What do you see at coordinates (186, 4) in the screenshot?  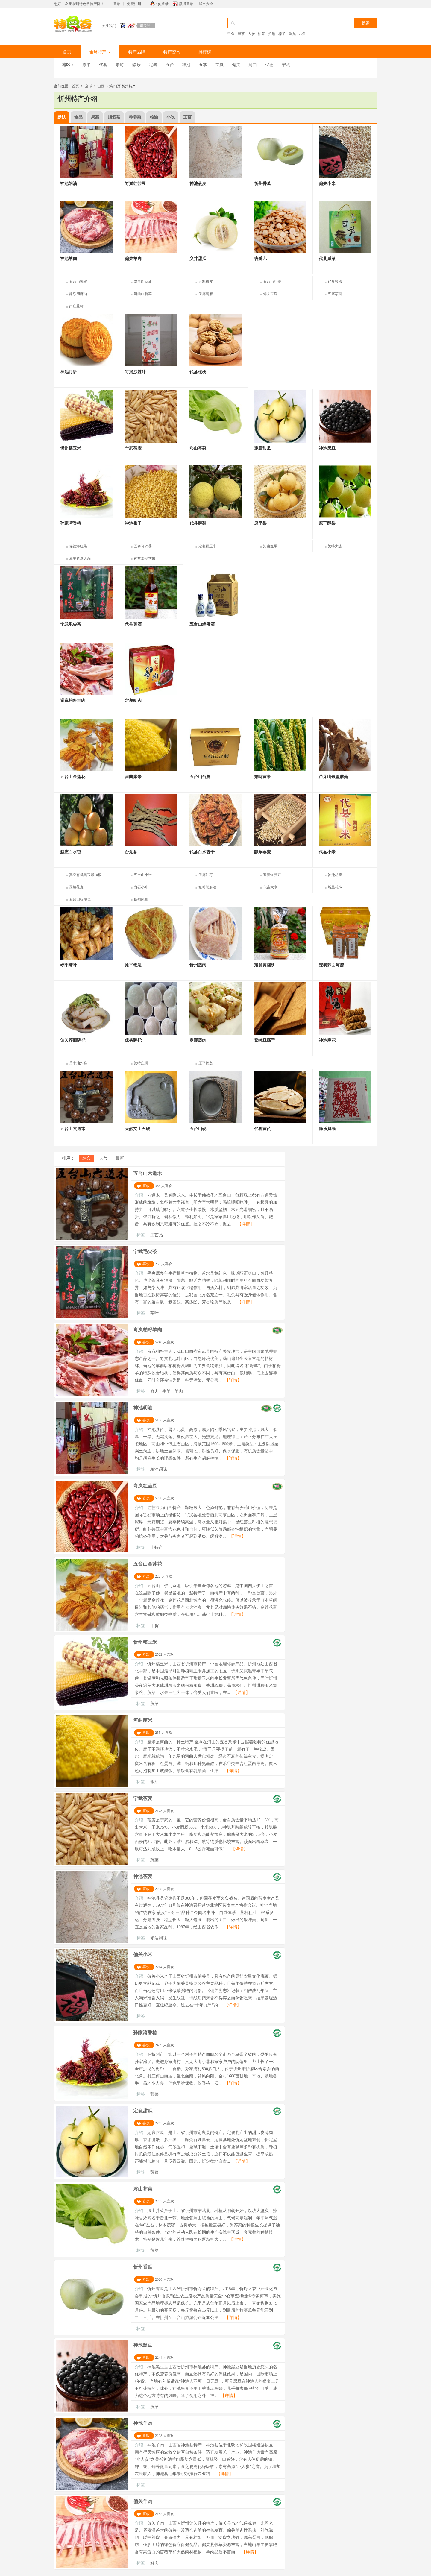 I see `微博登录` at bounding box center [186, 4].